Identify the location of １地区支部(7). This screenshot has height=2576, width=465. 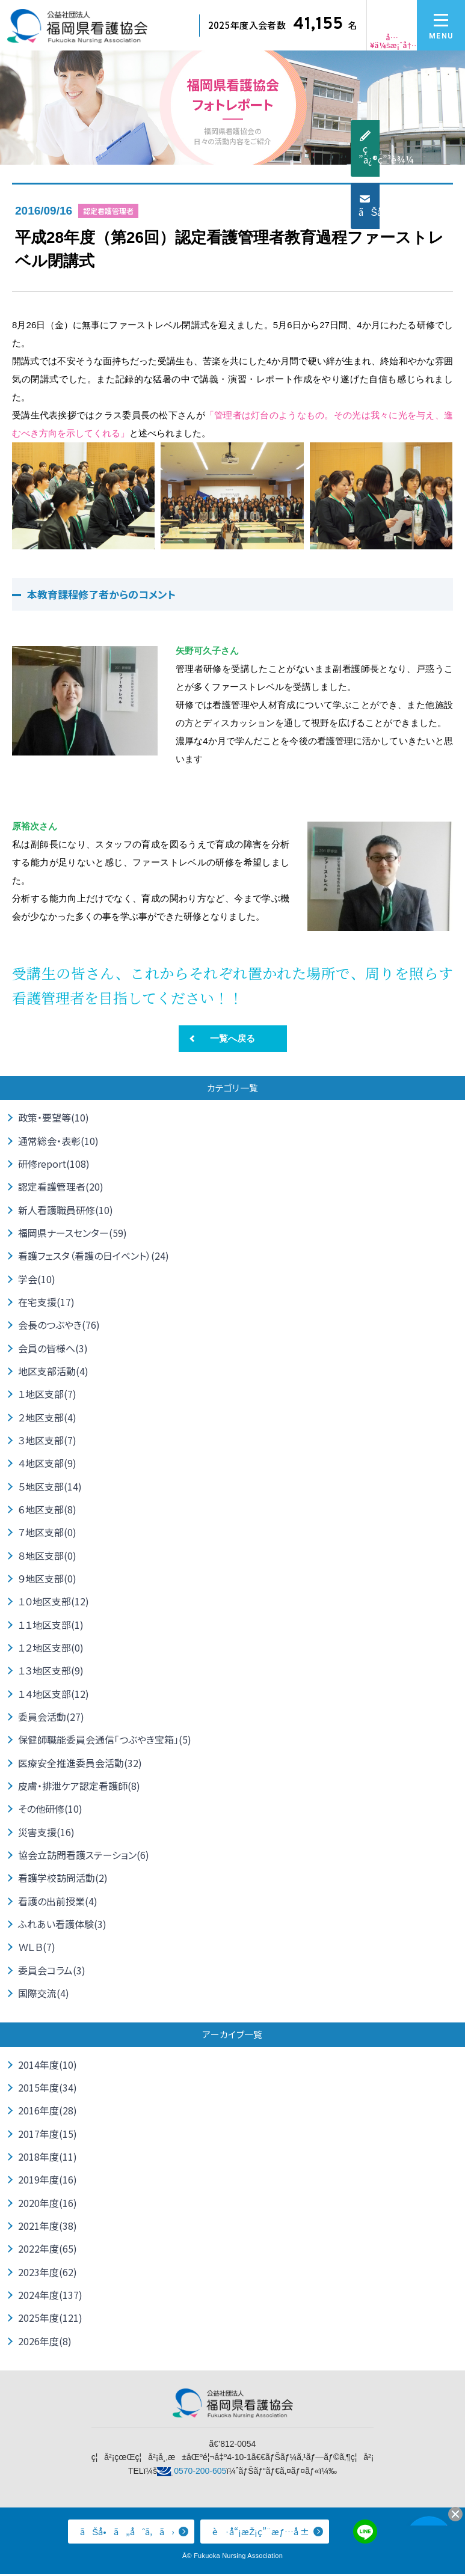
(47, 1394).